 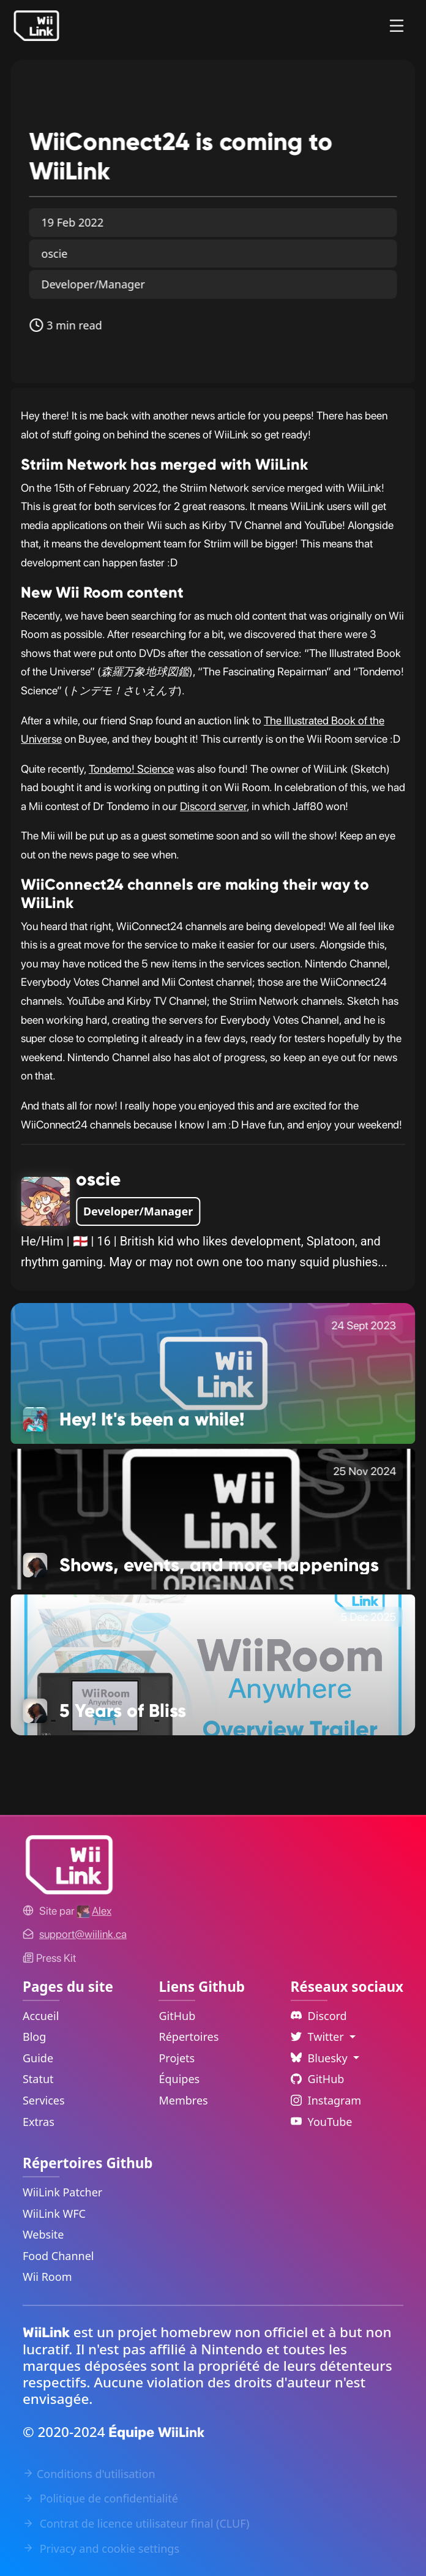 What do you see at coordinates (62, 2192) in the screenshot?
I see `WiiLink Patcher [WiiLink Patcher Repository Link]` at bounding box center [62, 2192].